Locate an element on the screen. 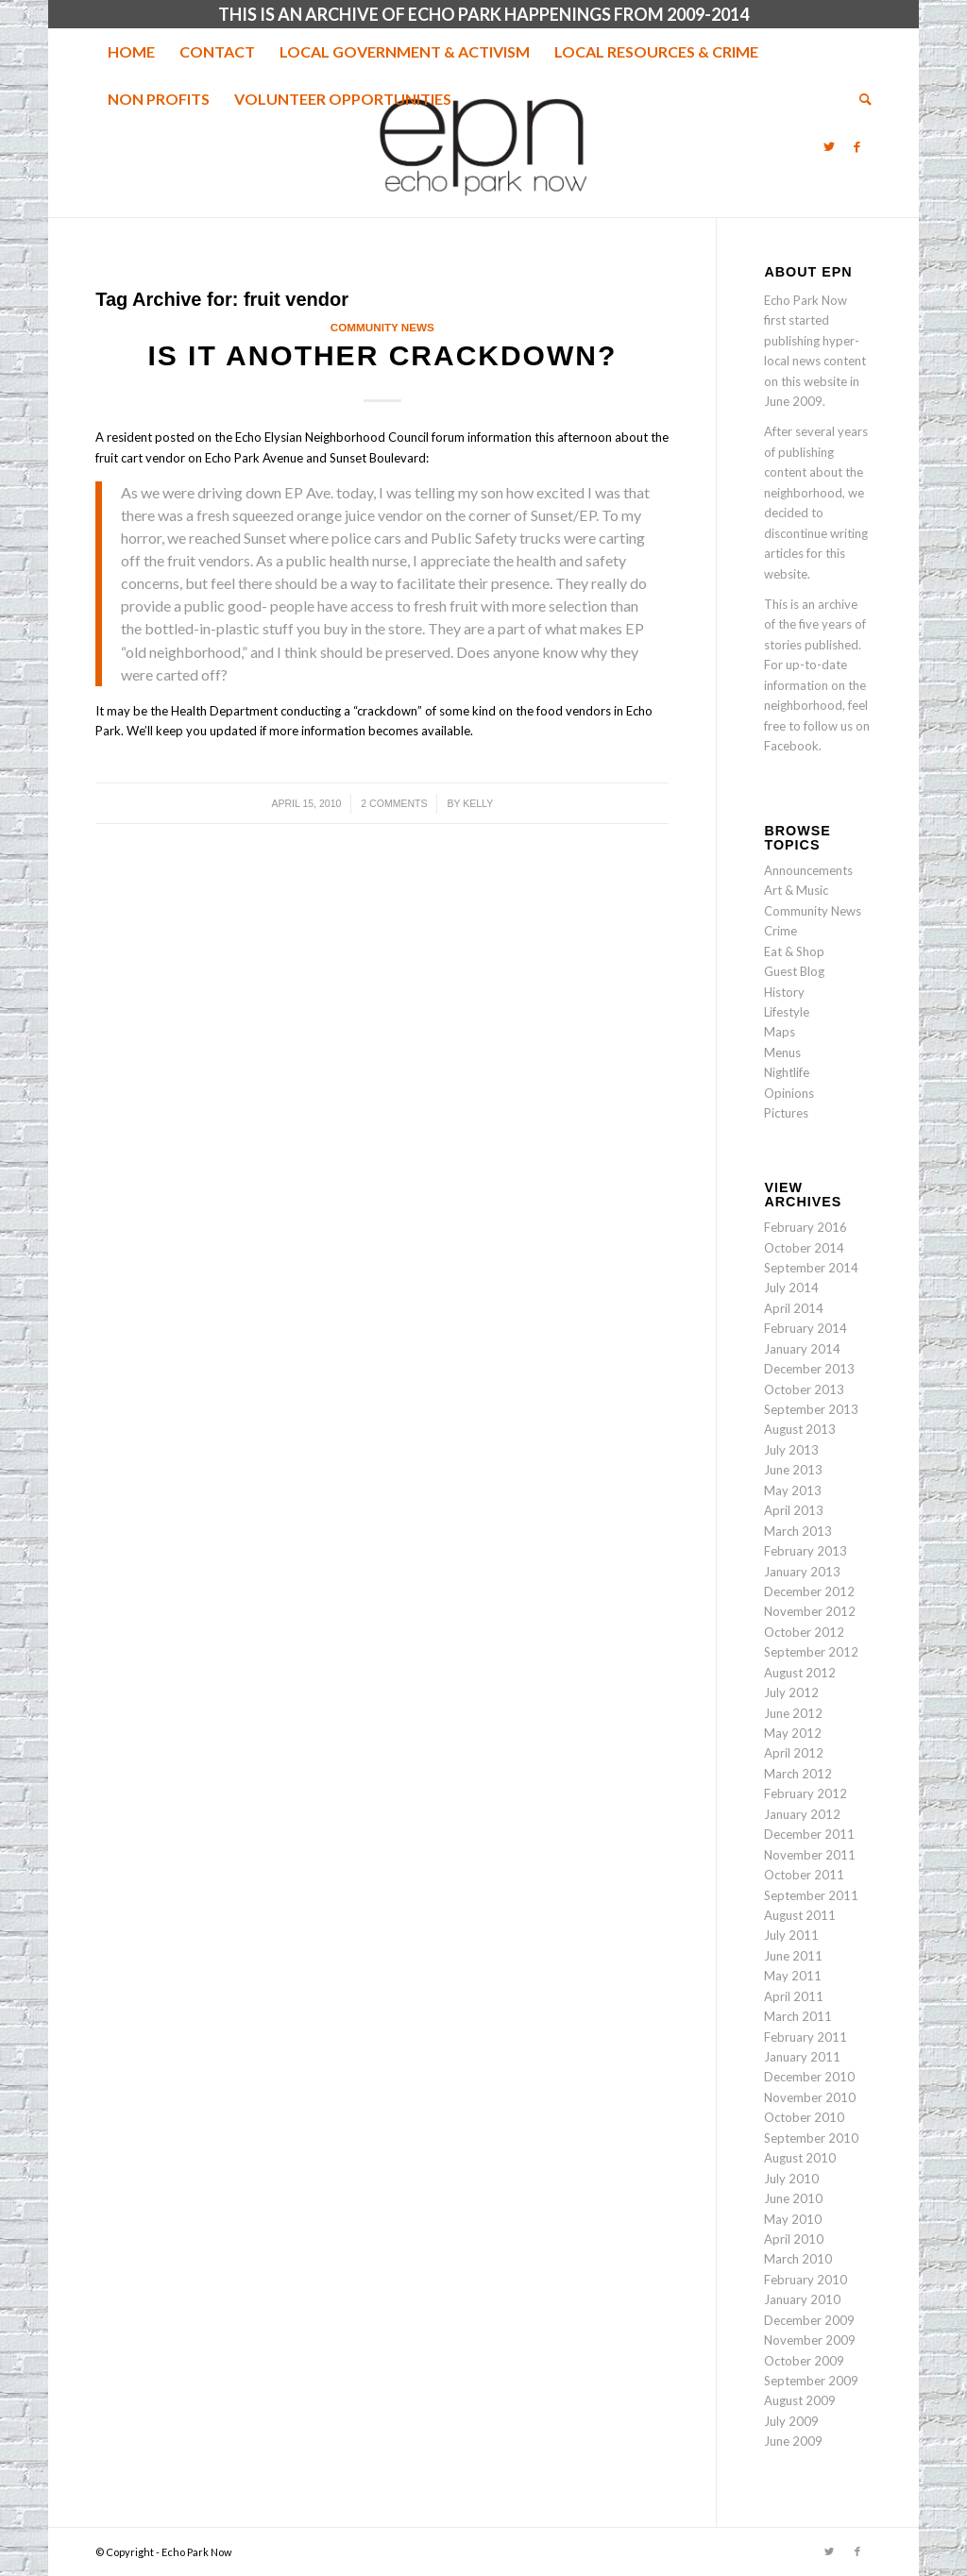 This screenshot has height=2576, width=967. March 2013 is located at coordinates (798, 1531).